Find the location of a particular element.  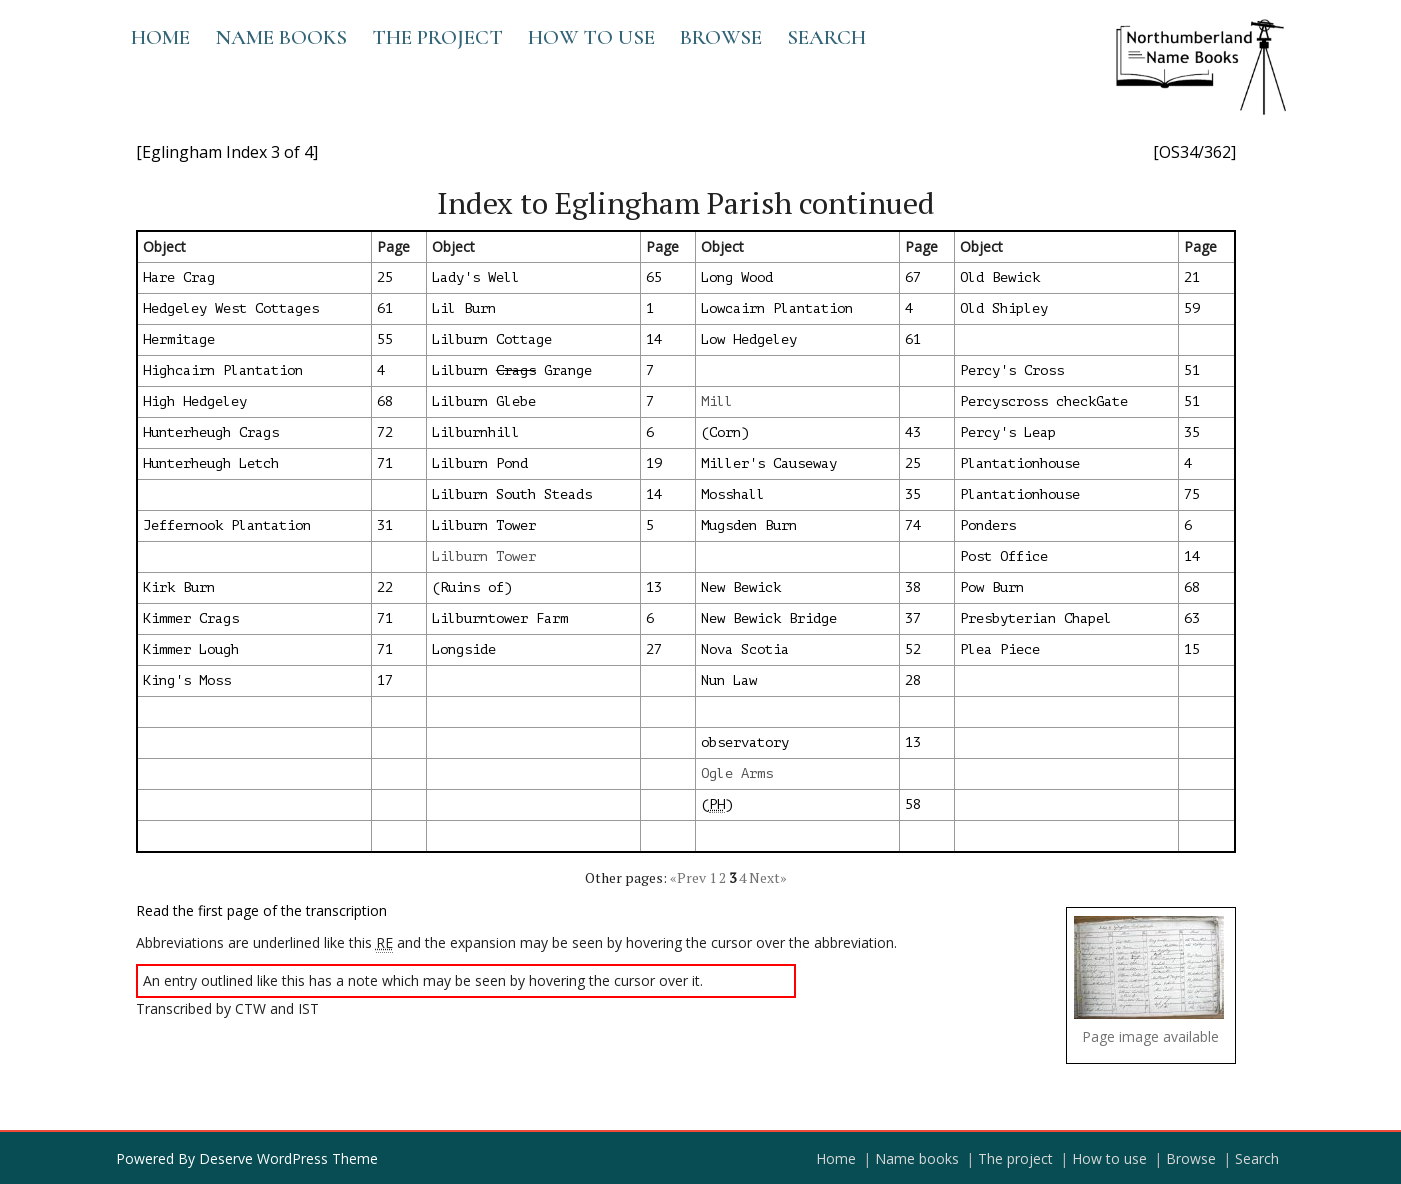

14 is located at coordinates (654, 339).